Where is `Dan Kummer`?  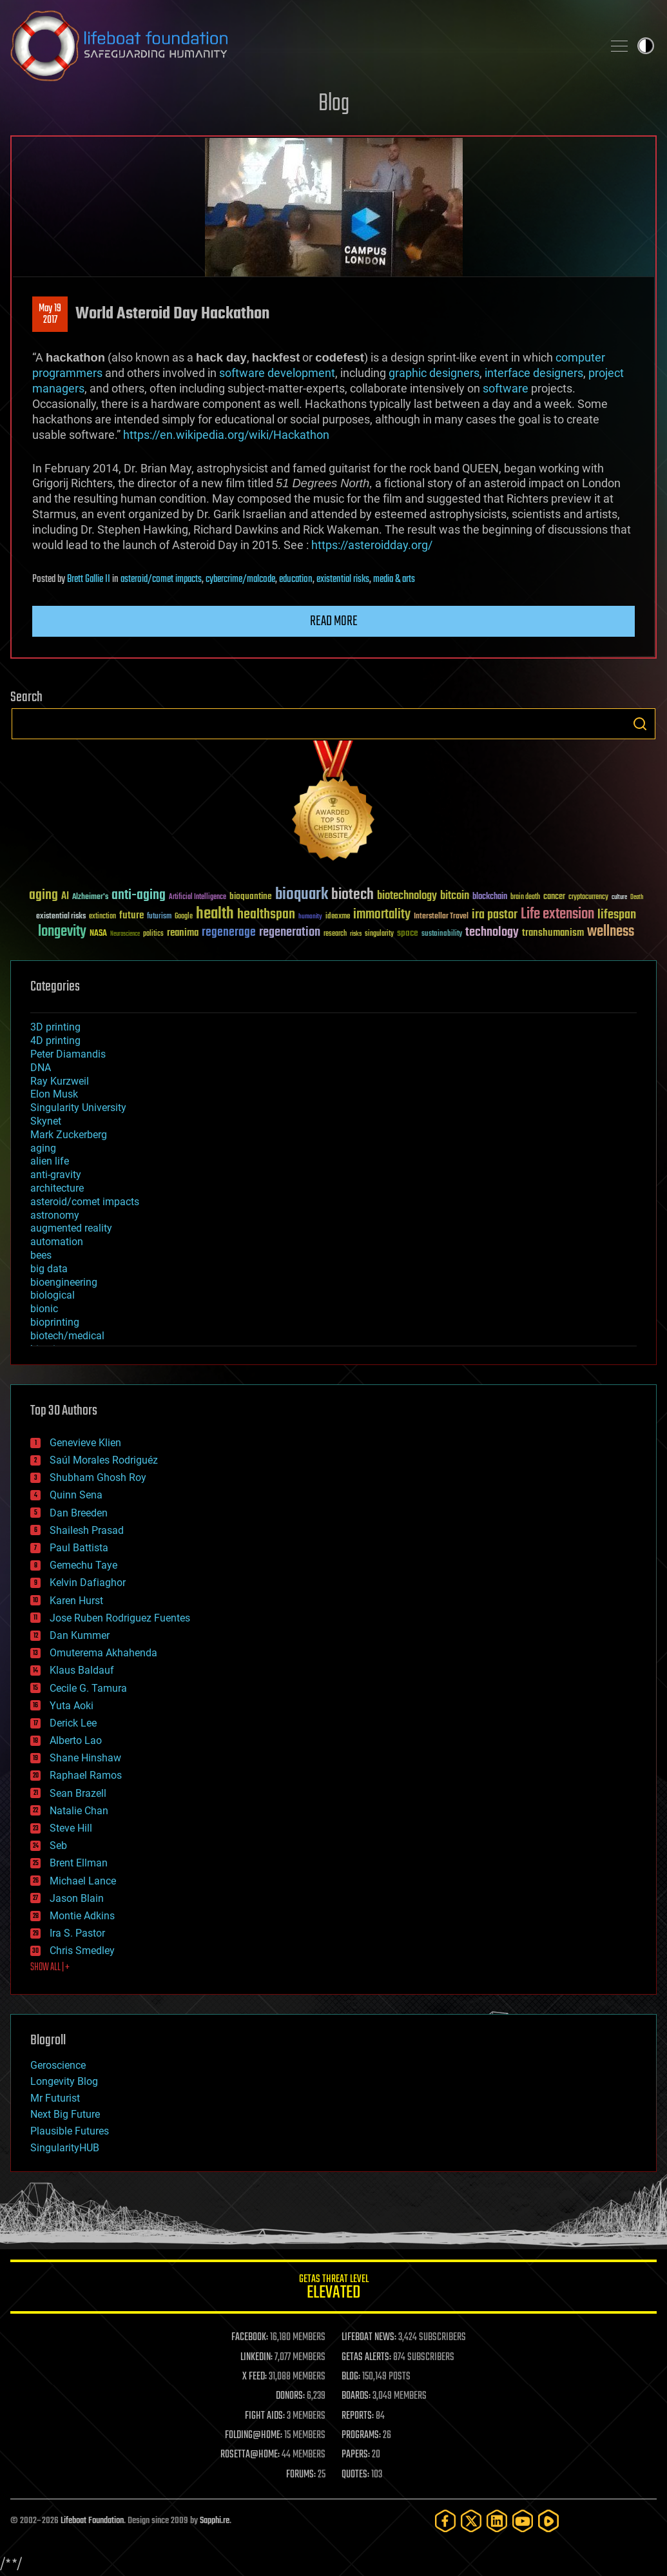
Dan Kummer is located at coordinates (80, 1635).